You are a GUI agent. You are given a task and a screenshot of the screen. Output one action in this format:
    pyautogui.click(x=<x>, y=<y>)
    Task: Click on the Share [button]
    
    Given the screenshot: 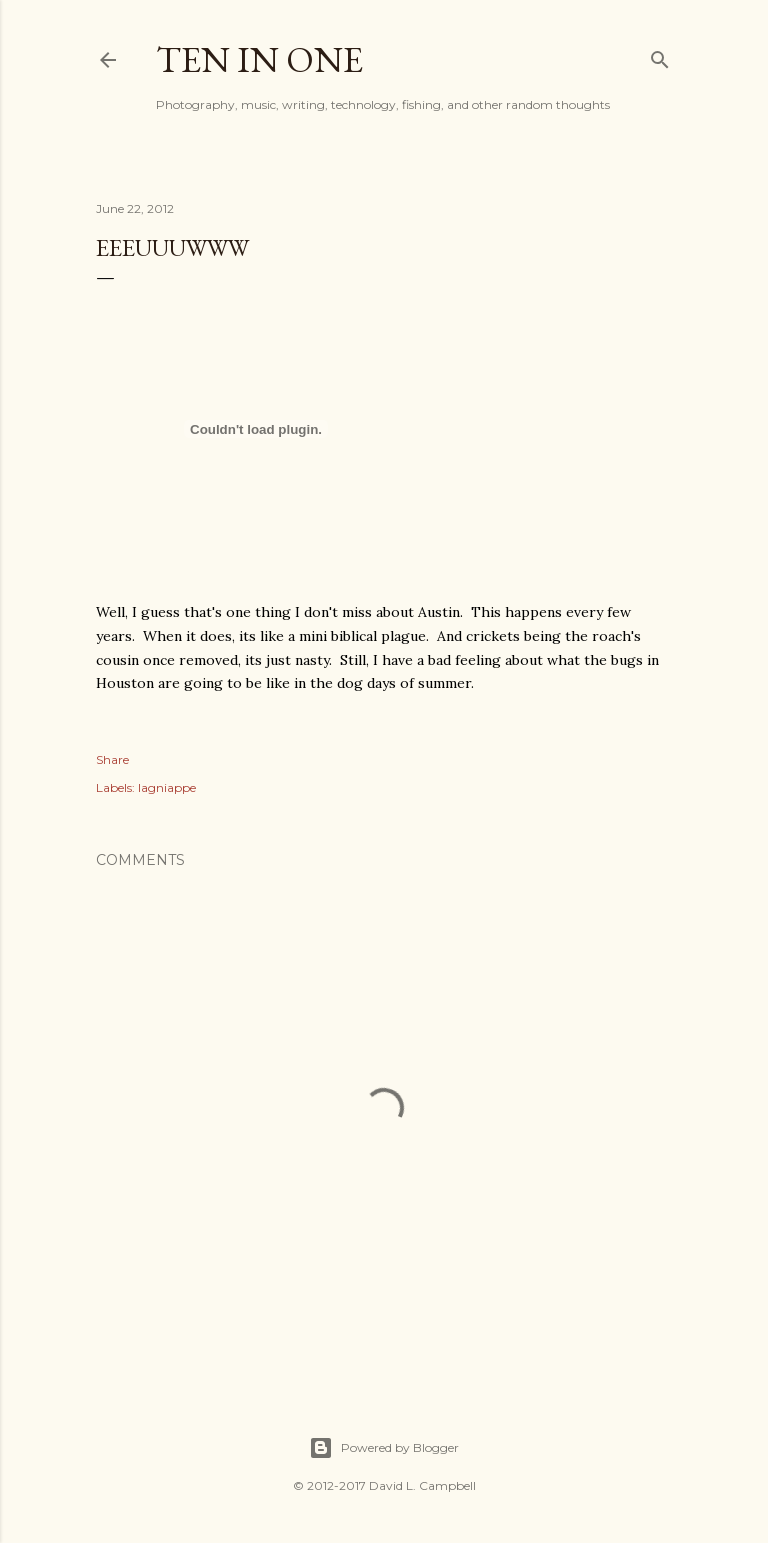 What is the action you would take?
    pyautogui.click(x=112, y=759)
    